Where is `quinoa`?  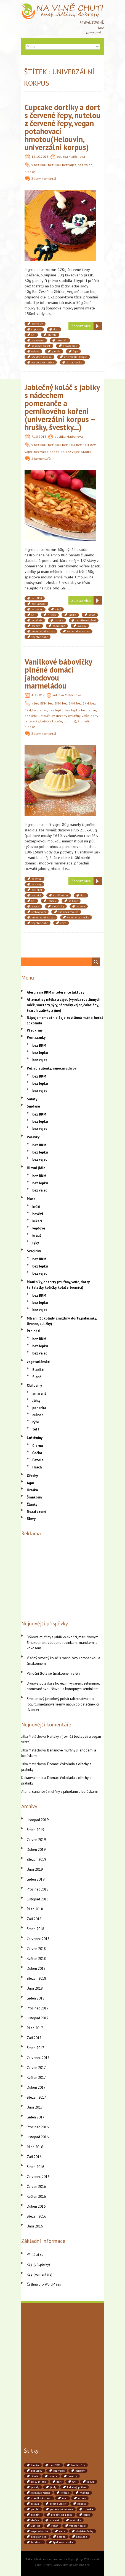 quinoa is located at coordinates (37, 1415).